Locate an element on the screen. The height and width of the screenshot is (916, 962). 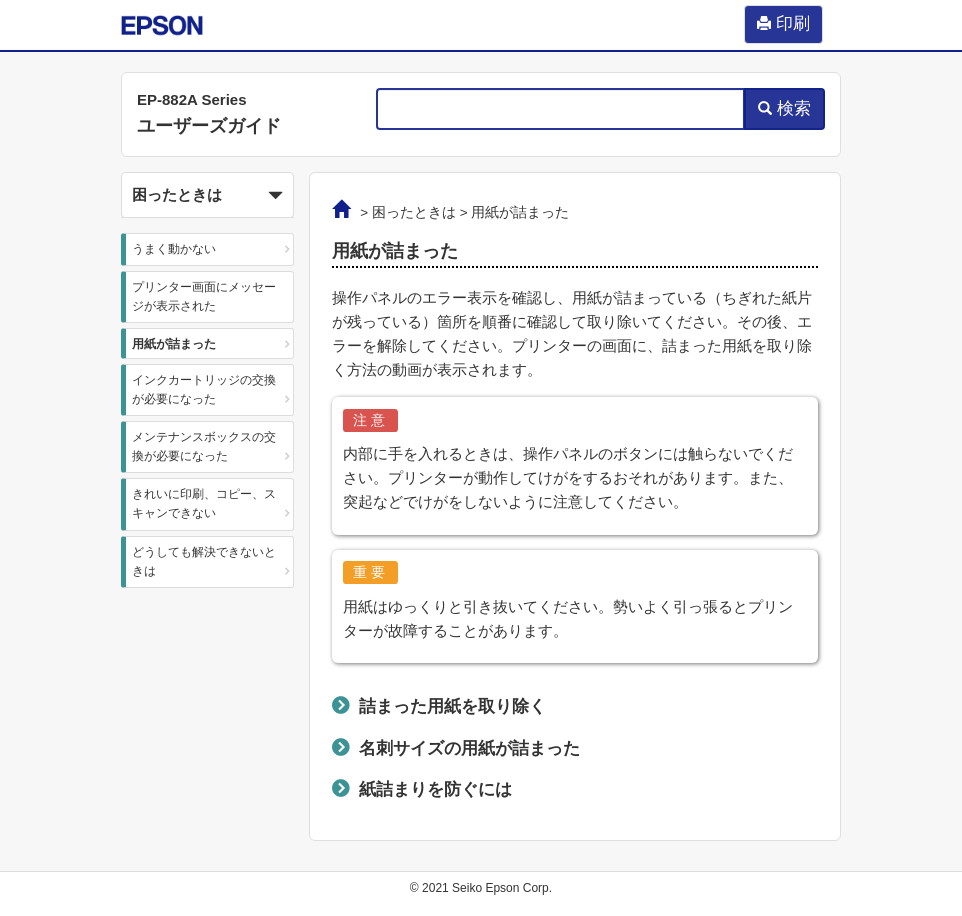
きれいに印刷、コピー、スキャンできない is located at coordinates (204, 503).